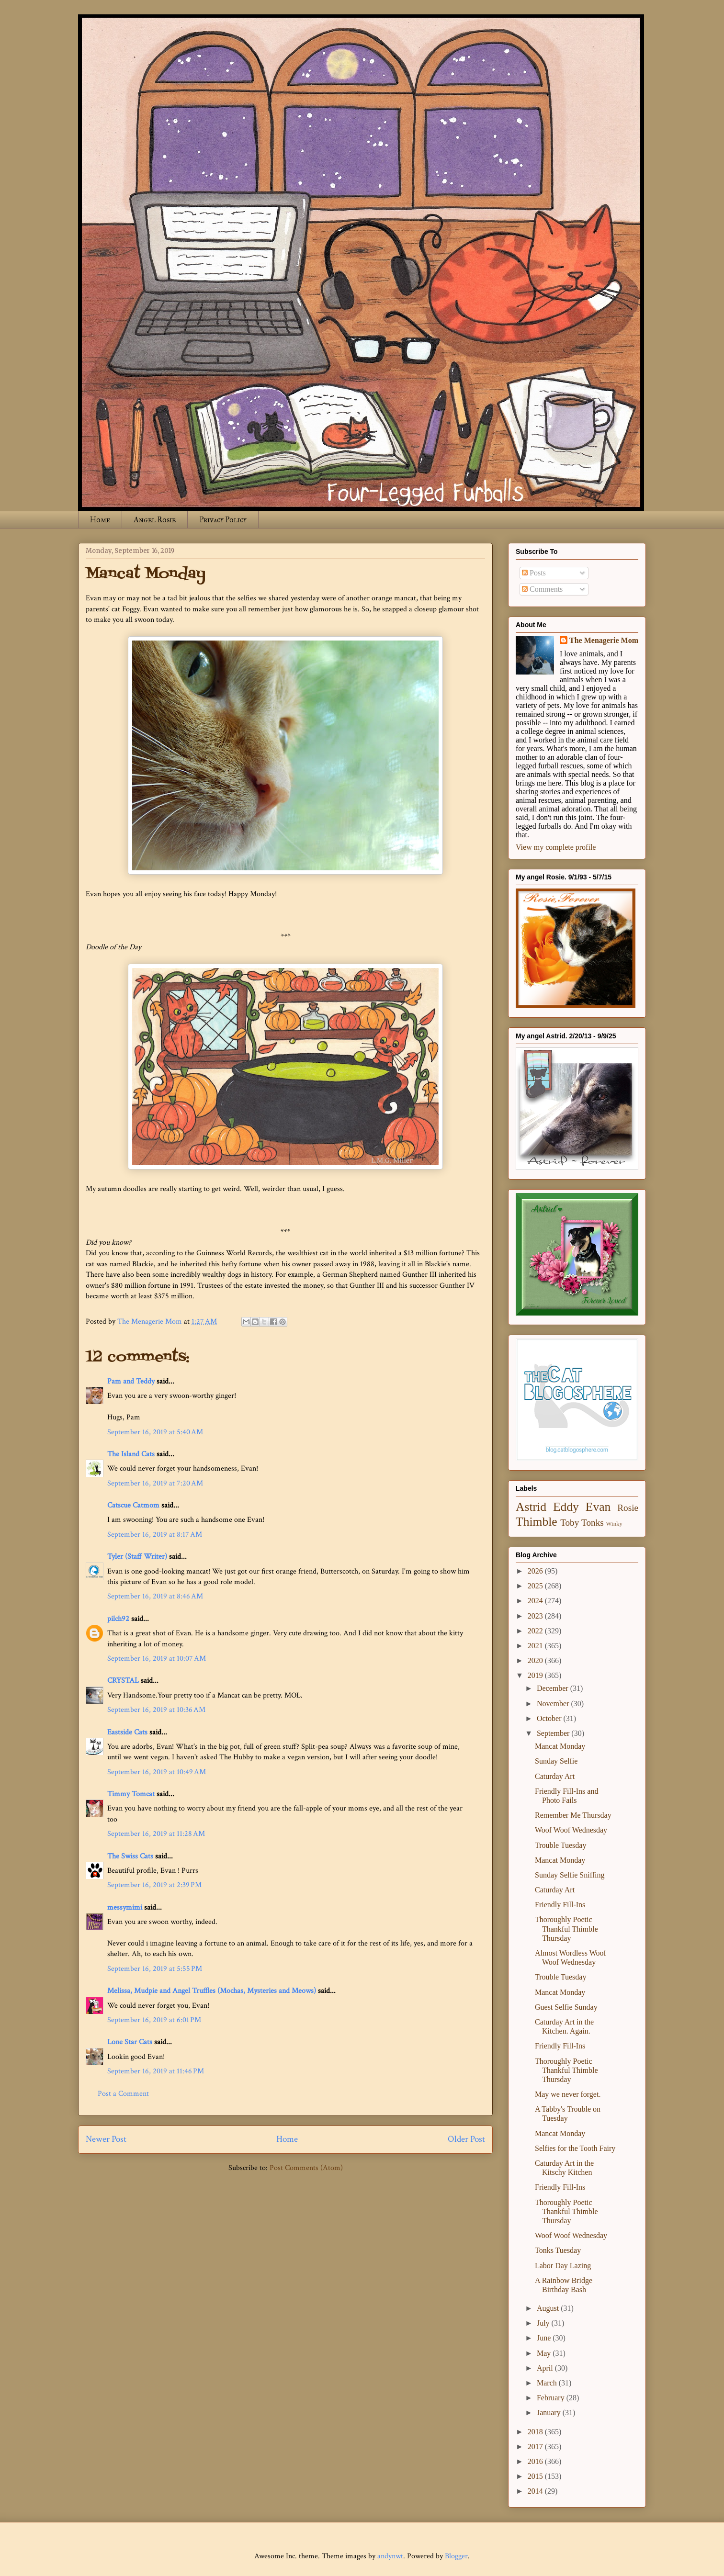 The width and height of the screenshot is (724, 2576). Describe the element at coordinates (627, 1508) in the screenshot. I see `Rosie` at that location.